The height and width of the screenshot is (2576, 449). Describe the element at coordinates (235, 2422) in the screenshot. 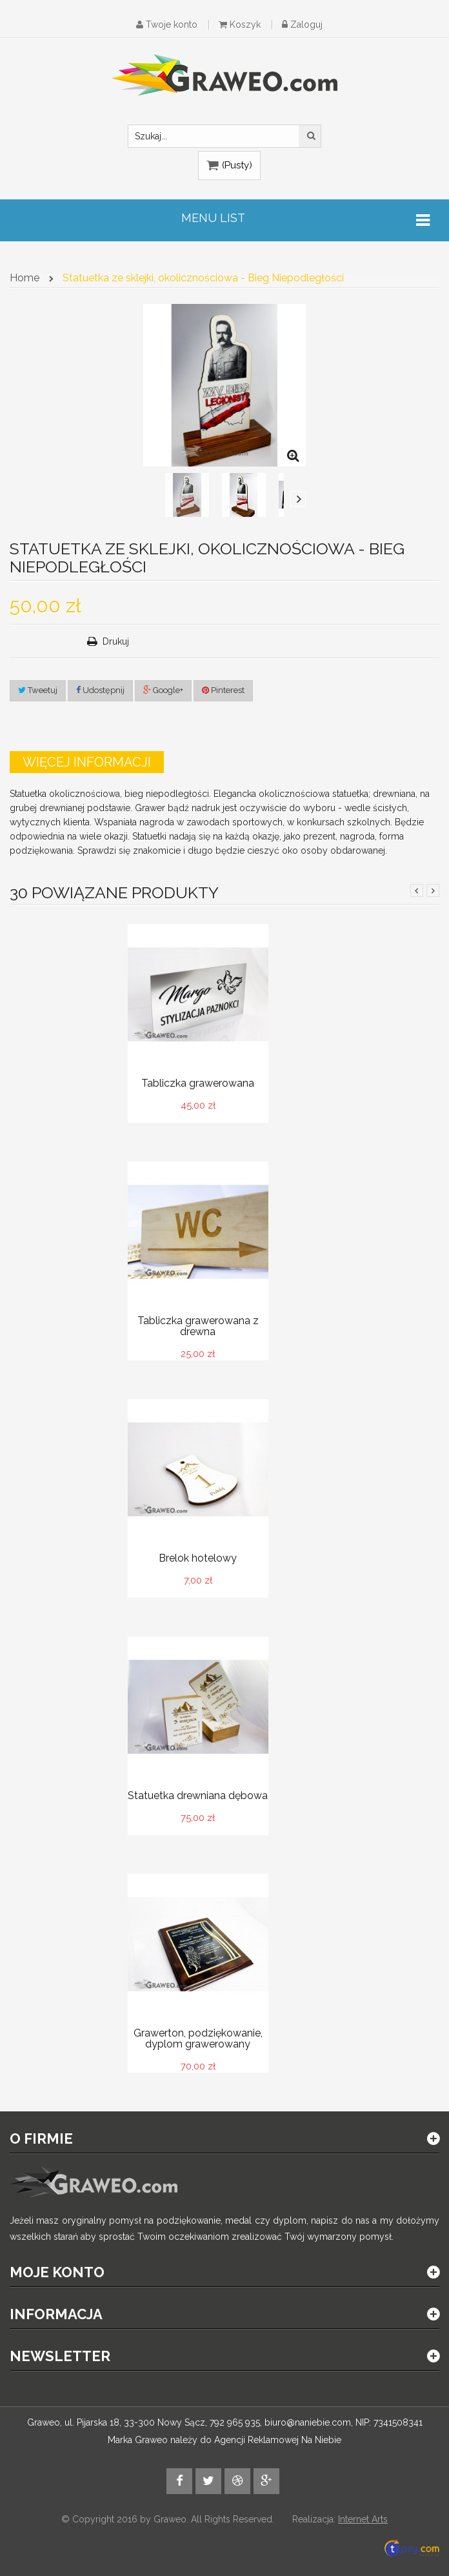

I see `792 965 935` at that location.